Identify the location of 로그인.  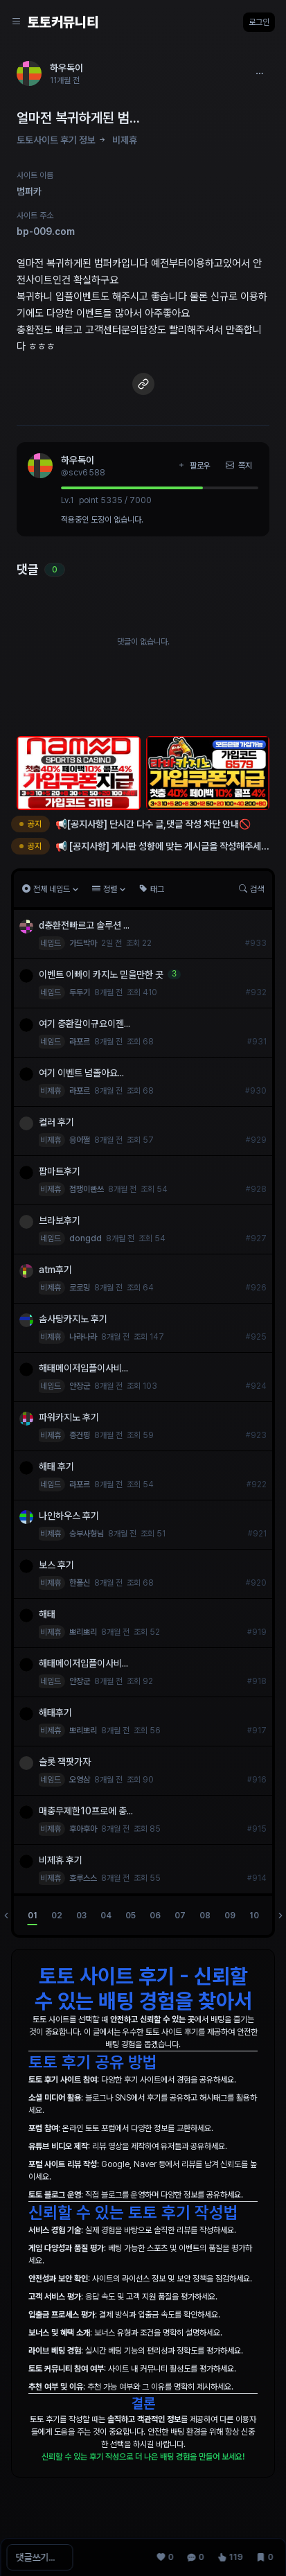
(259, 22).